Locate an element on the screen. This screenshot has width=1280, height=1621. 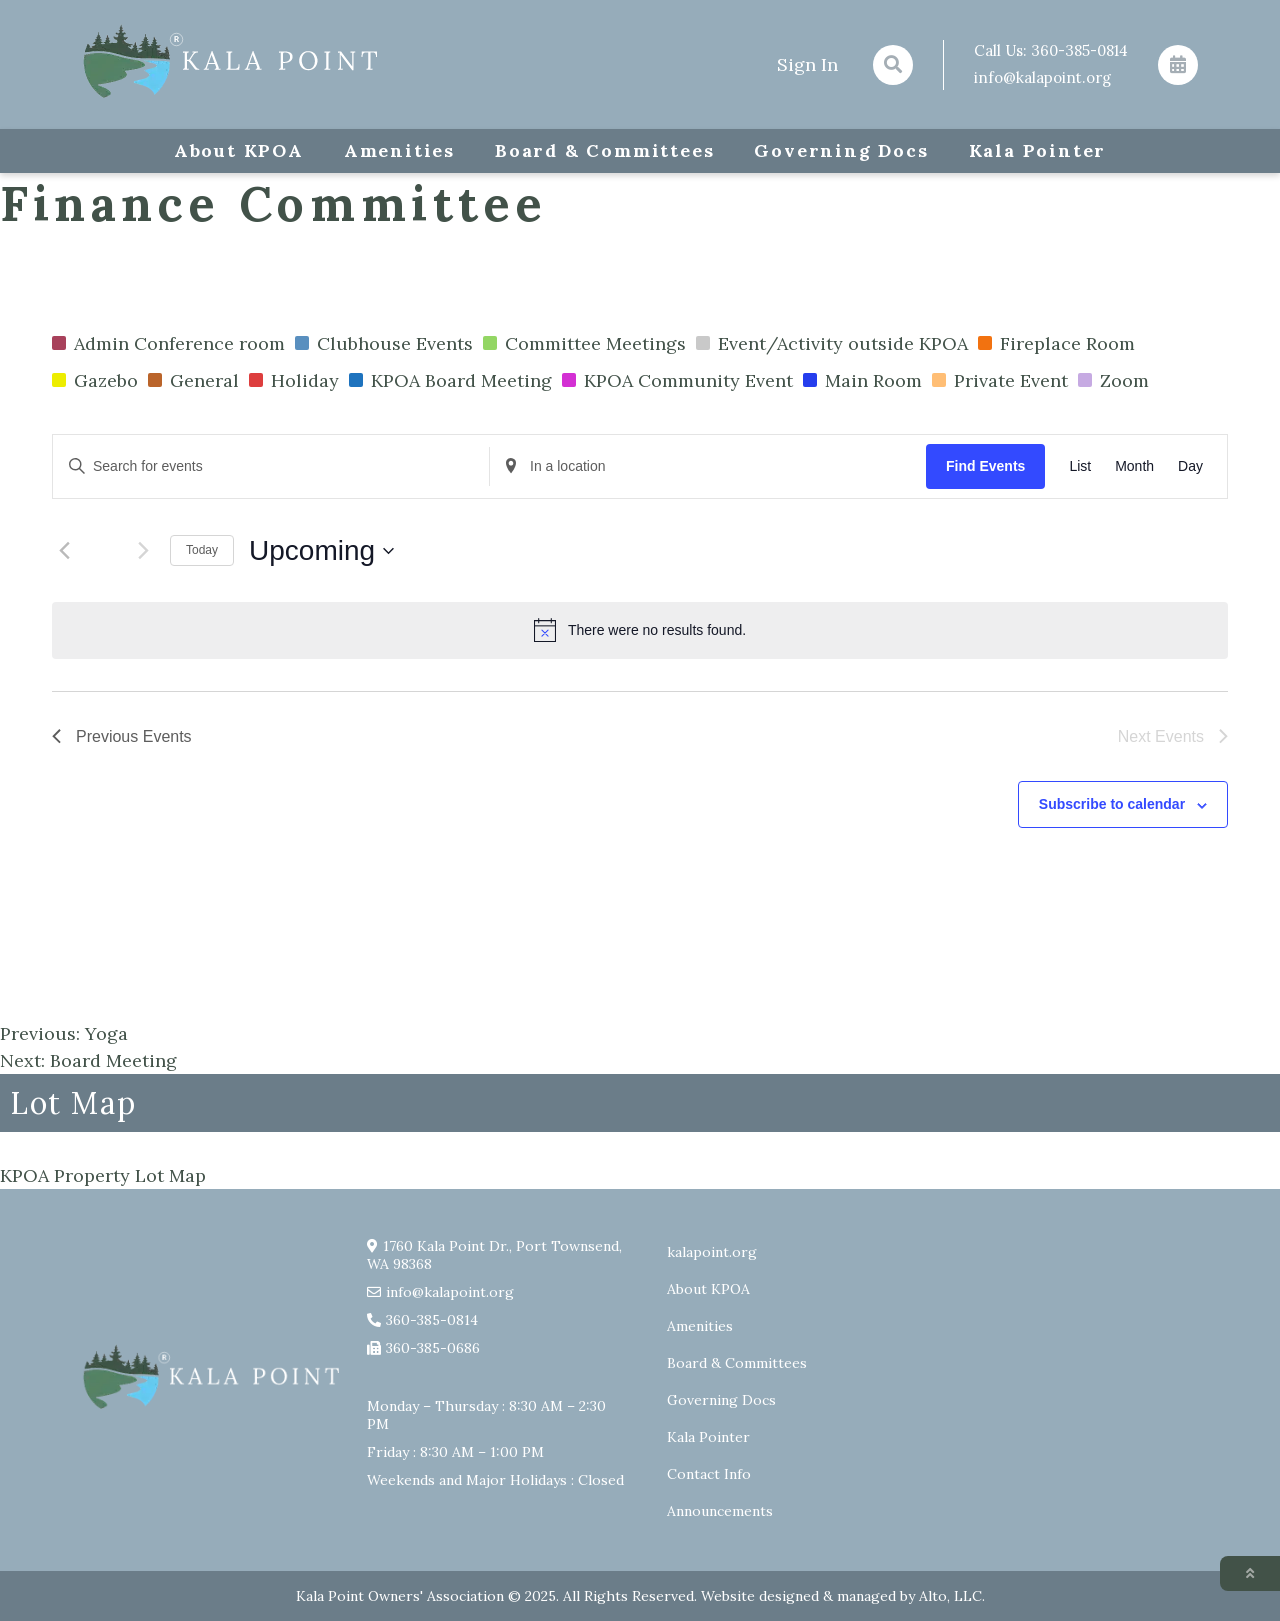
Kala Pointer is located at coordinates (1038, 150).